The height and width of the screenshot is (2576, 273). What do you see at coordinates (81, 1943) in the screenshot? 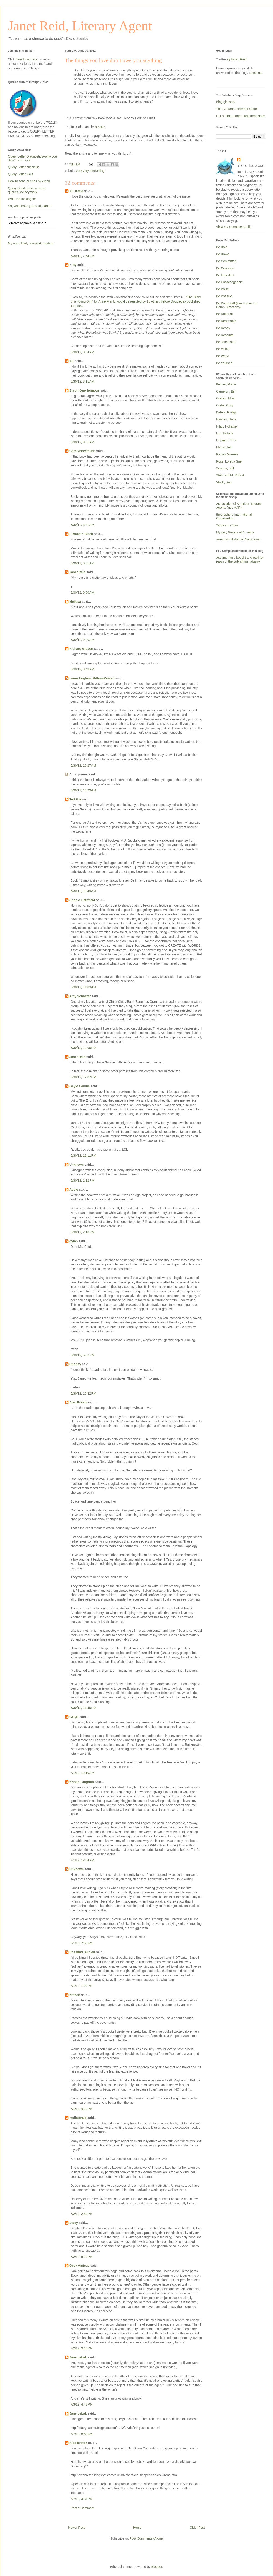
I see `7/1/12, 7:52 AM` at bounding box center [81, 1943].